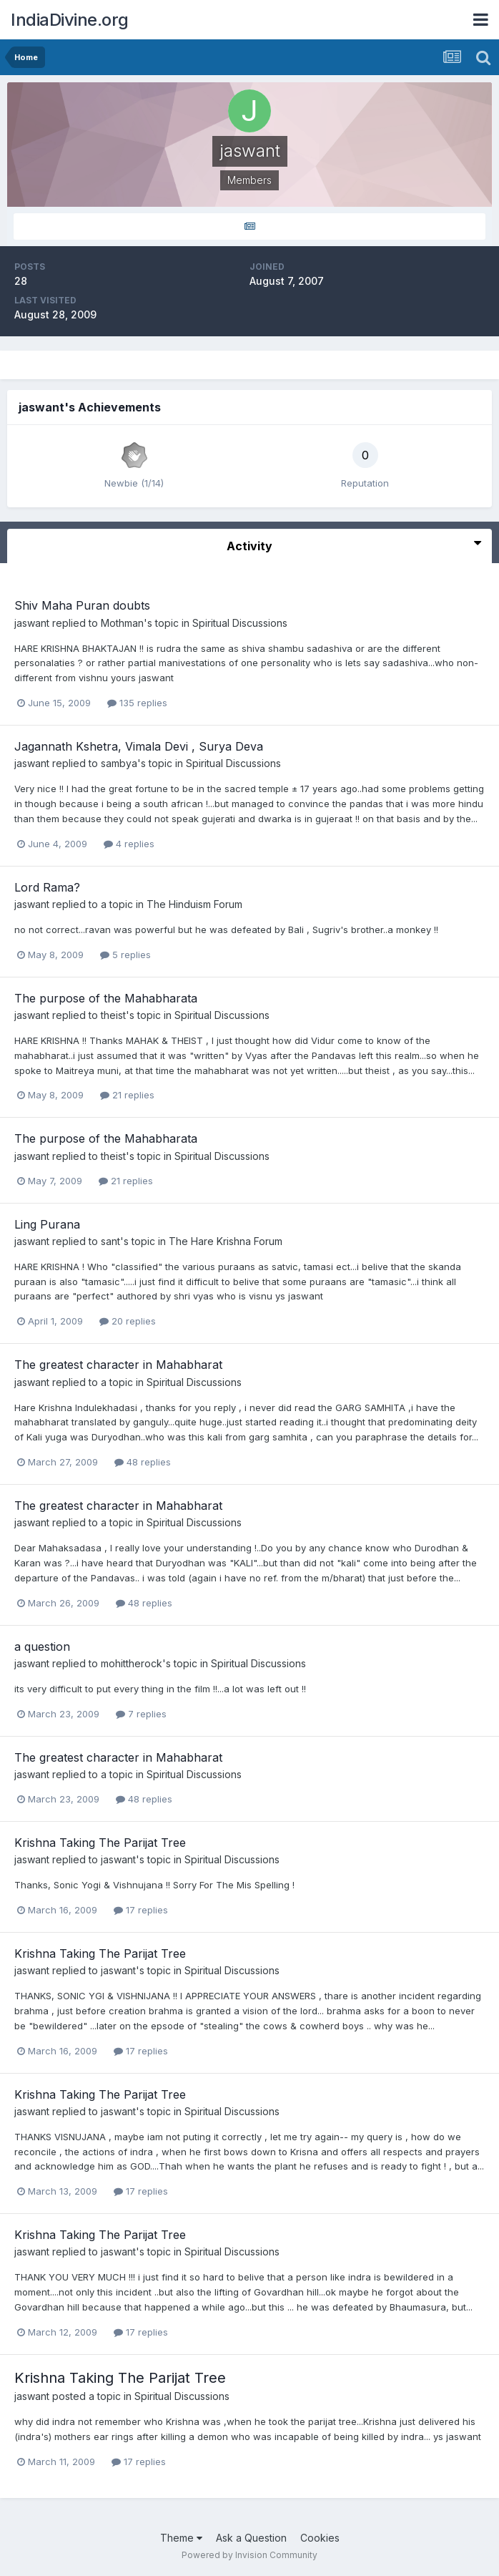  I want to click on Cookies, so click(320, 2538).